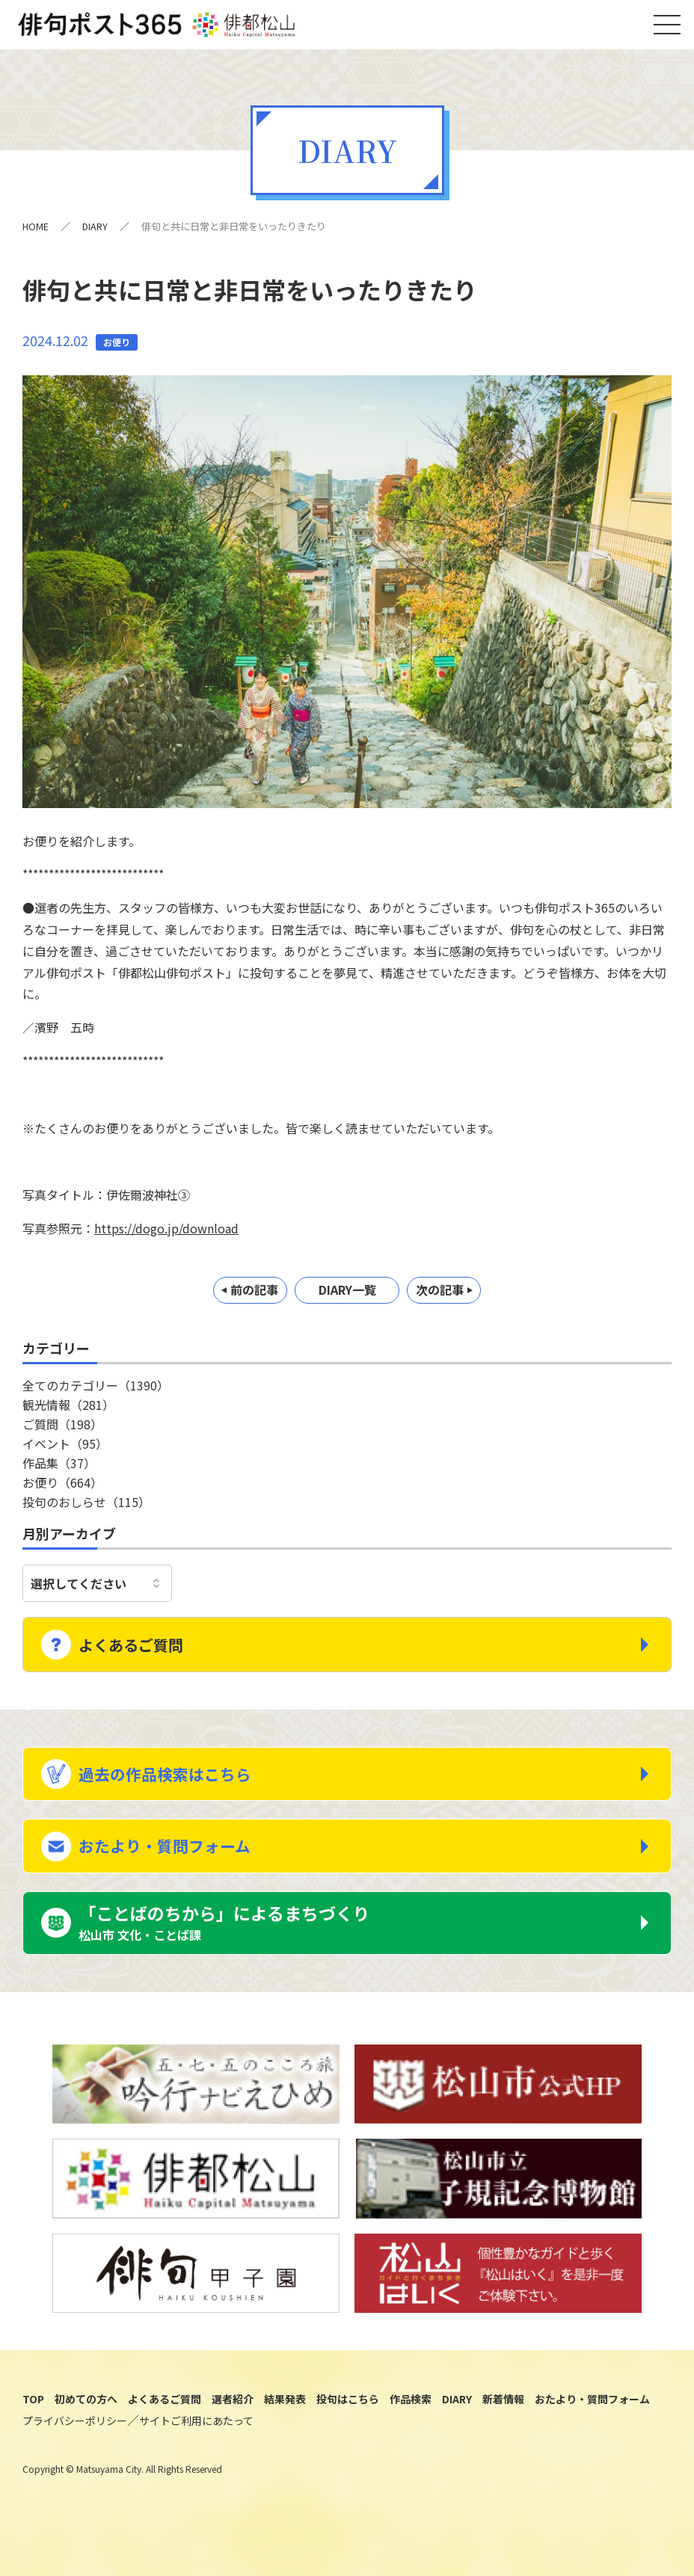  I want to click on HOME, so click(35, 234).